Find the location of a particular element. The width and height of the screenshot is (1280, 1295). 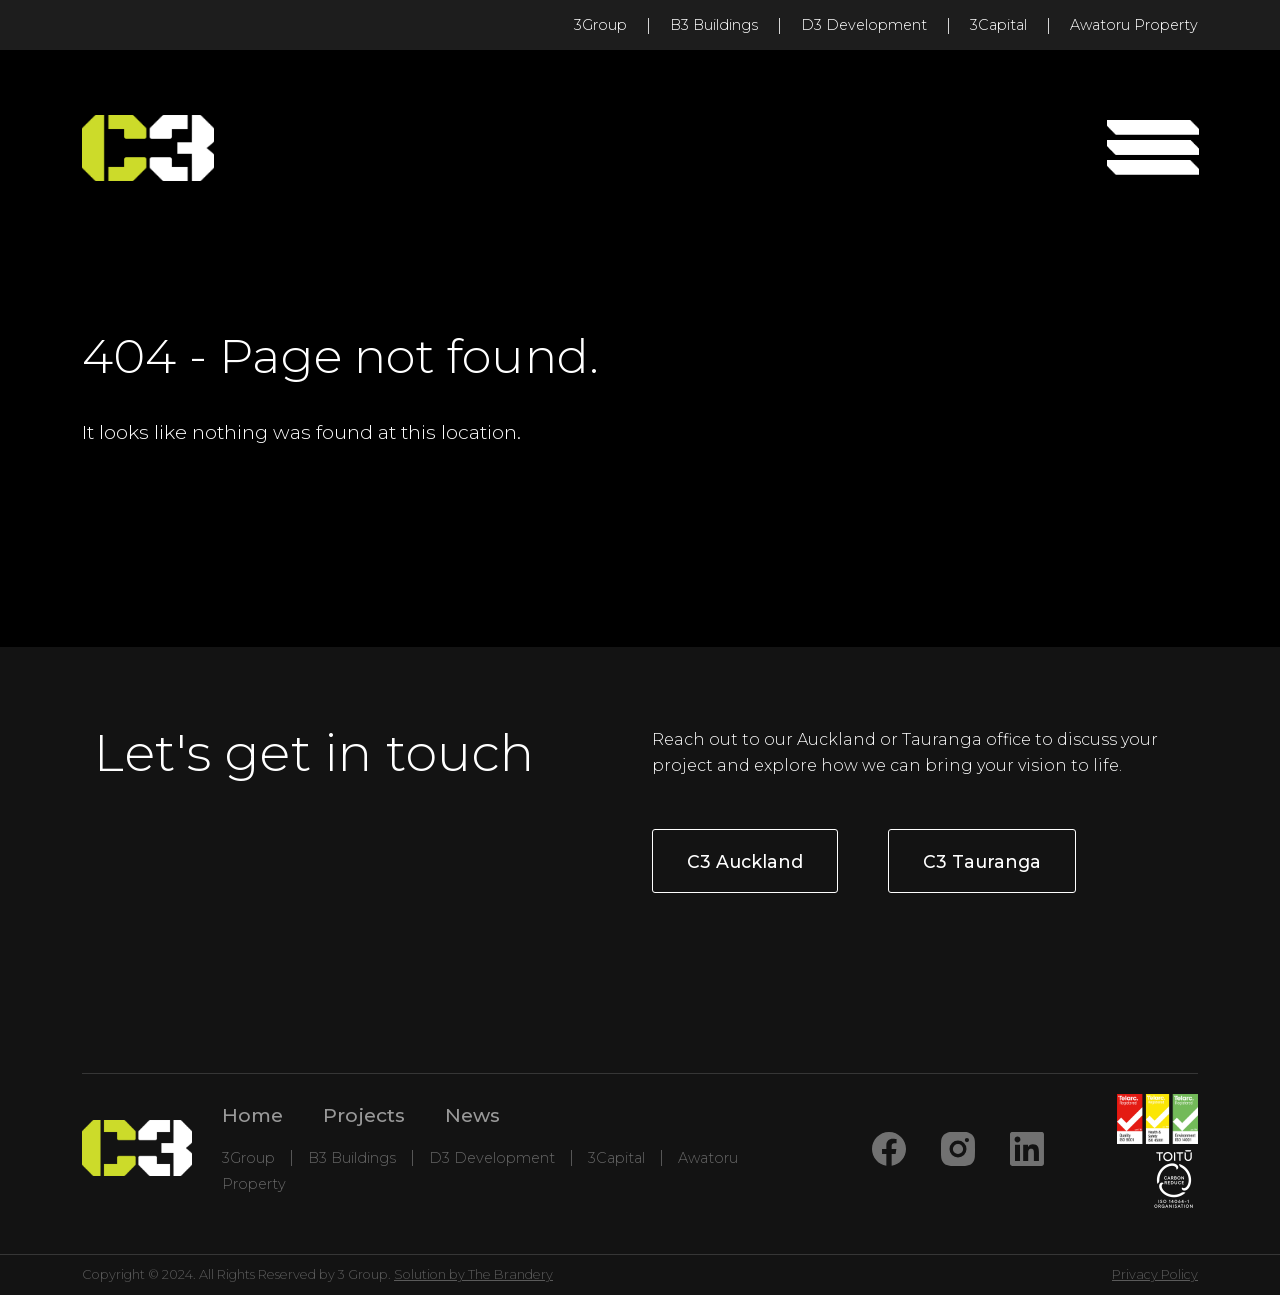

Privacy Policy is located at coordinates (1155, 1274).